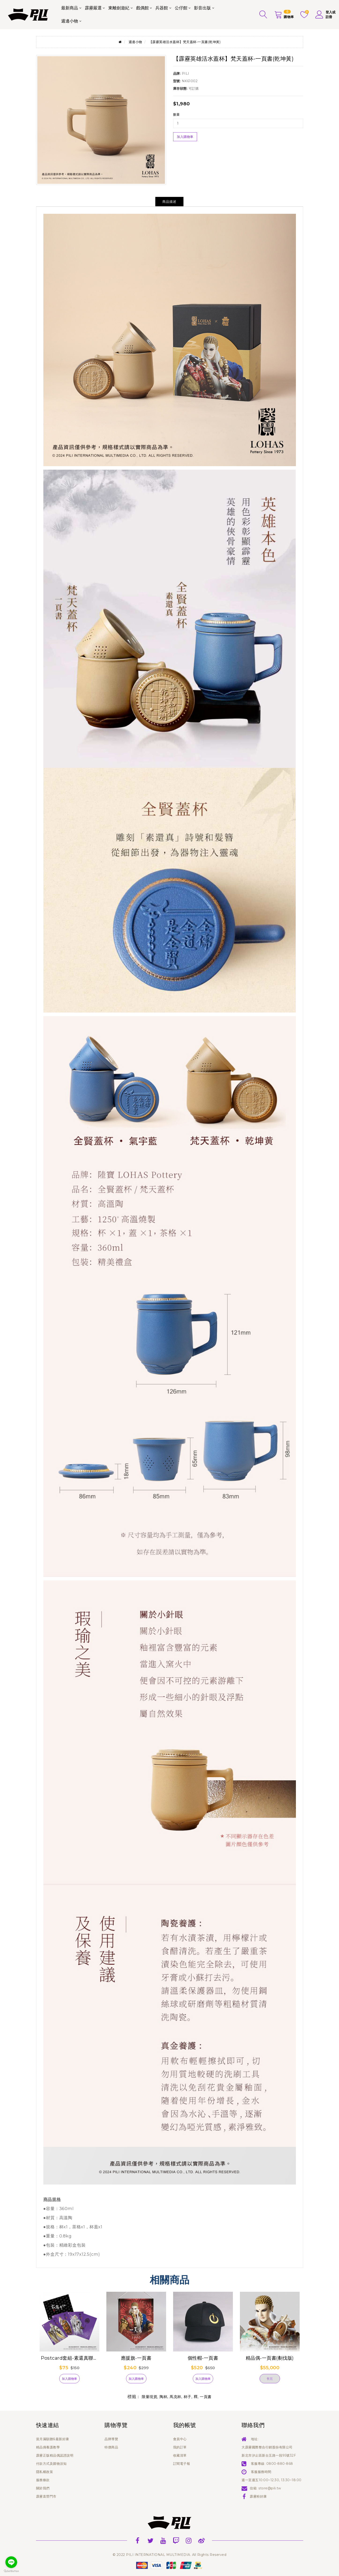 The image size is (339, 2576). I want to click on 訂閱電子報, so click(181, 2464).